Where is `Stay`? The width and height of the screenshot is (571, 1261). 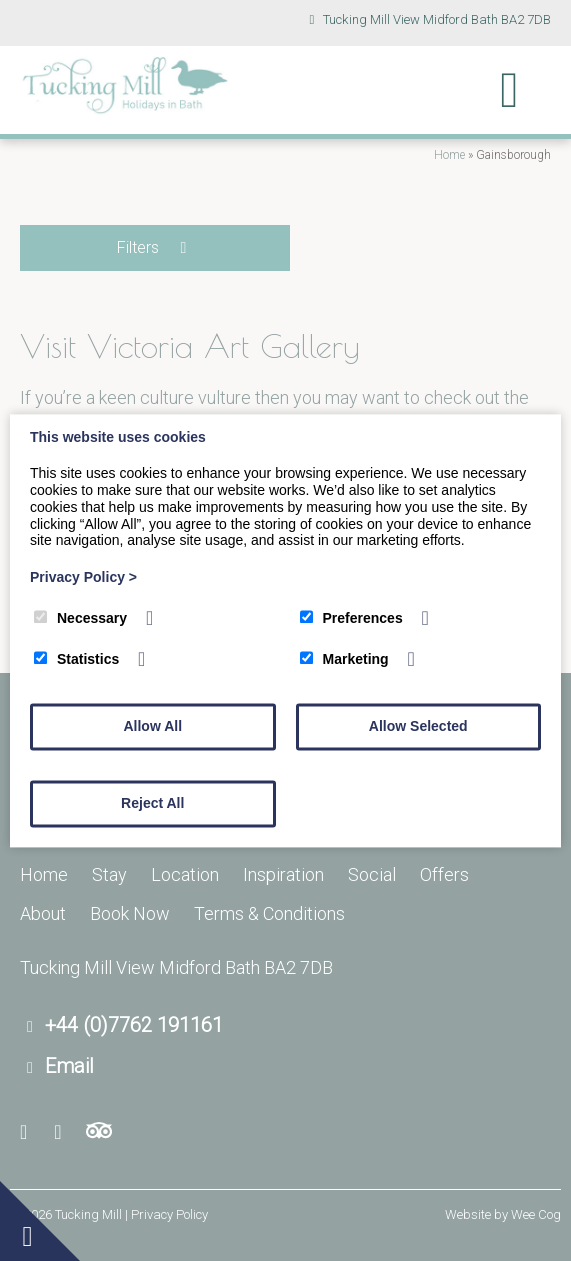
Stay is located at coordinates (109, 874).